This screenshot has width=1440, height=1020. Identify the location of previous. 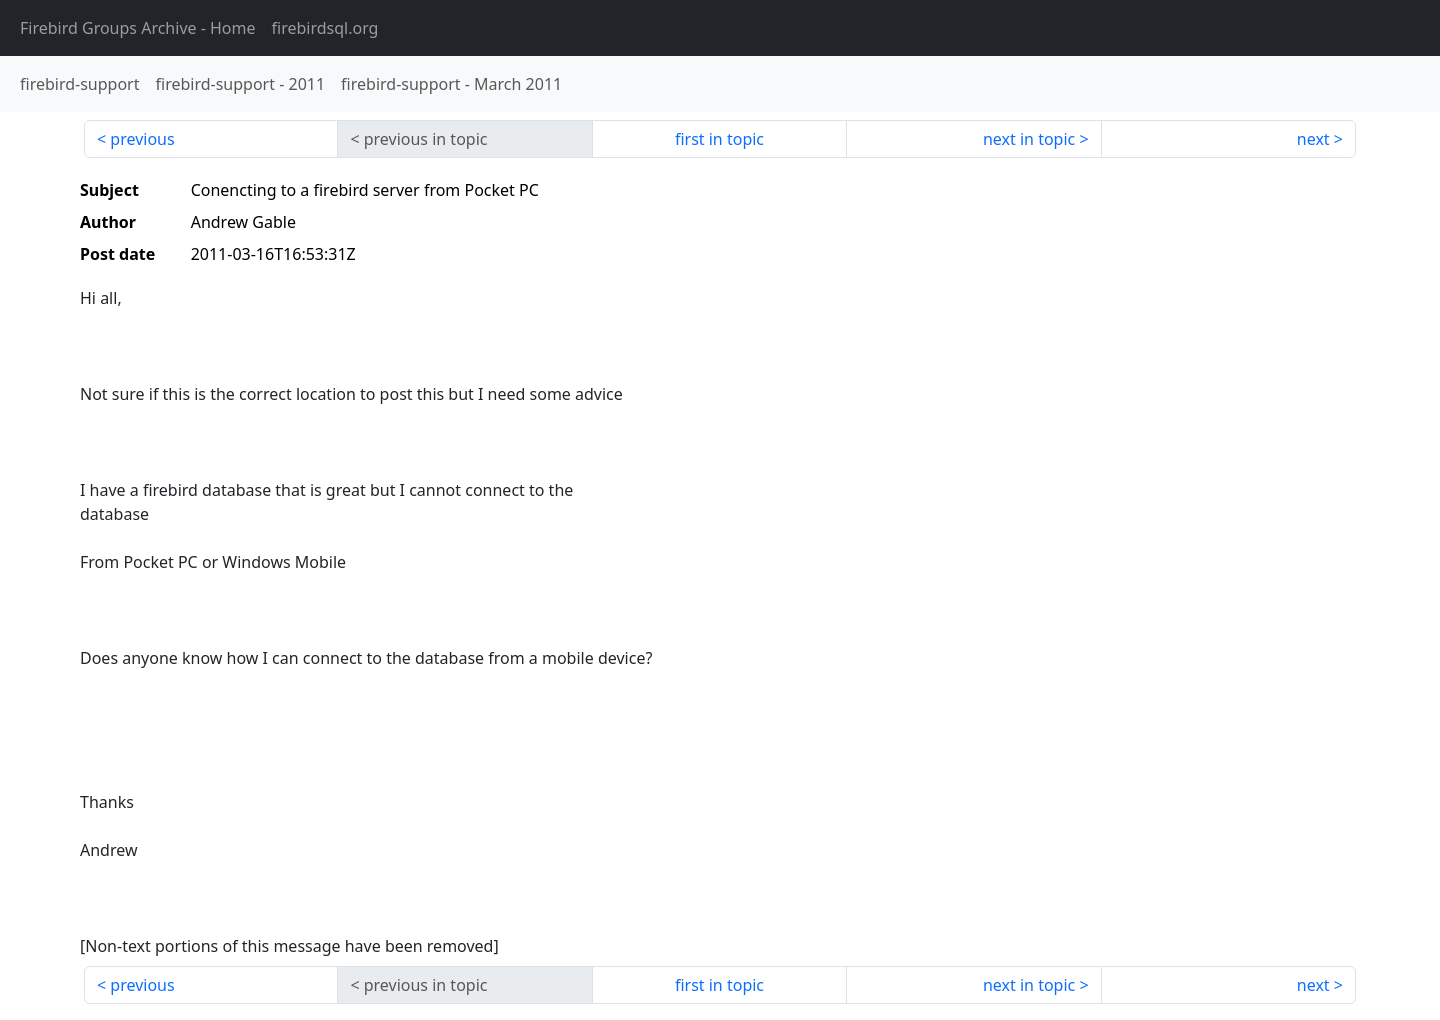
(142, 139).